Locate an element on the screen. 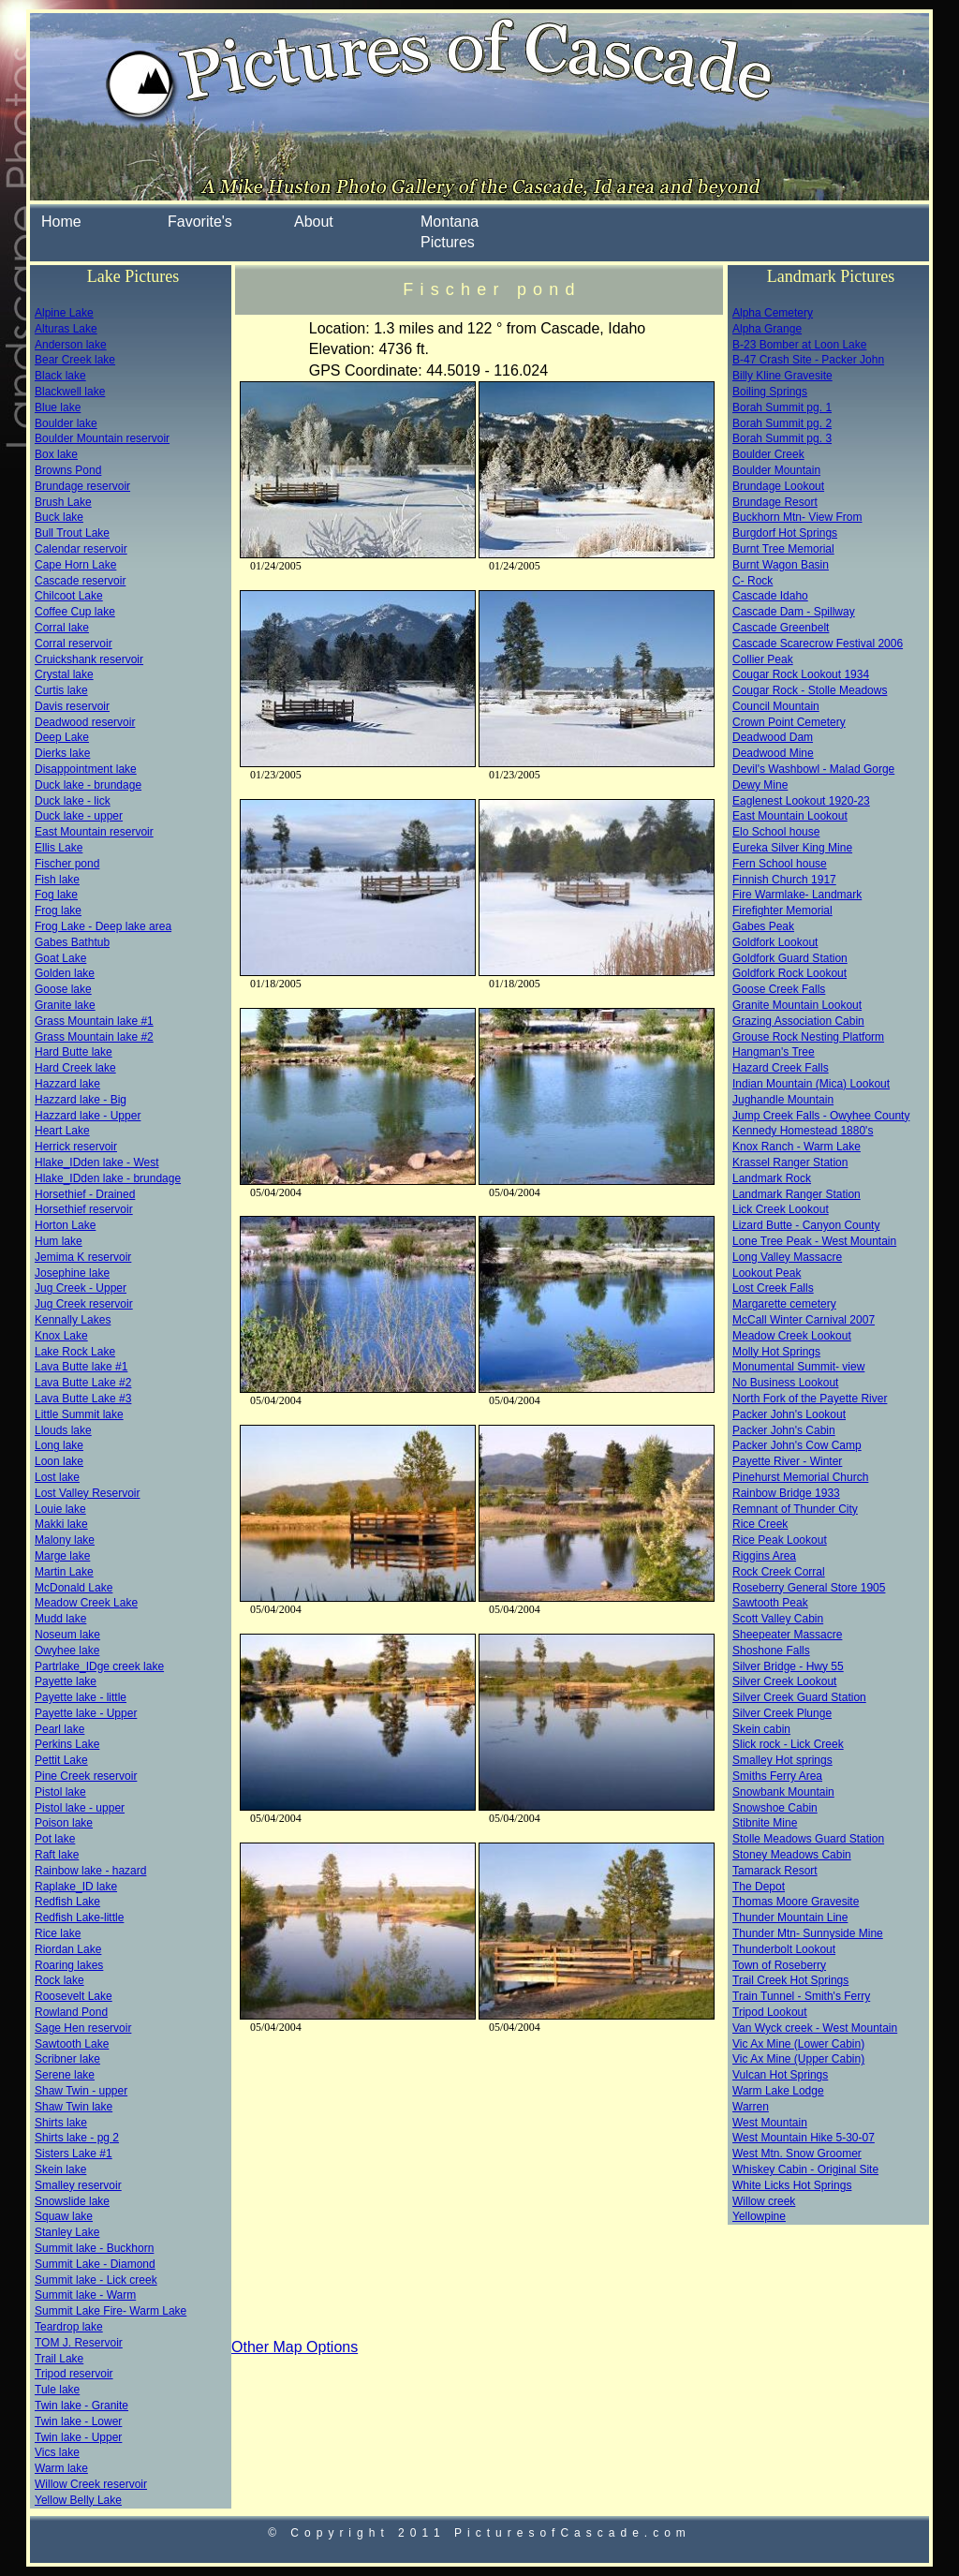 This screenshot has height=2576, width=959. Crystal lake is located at coordinates (64, 674).